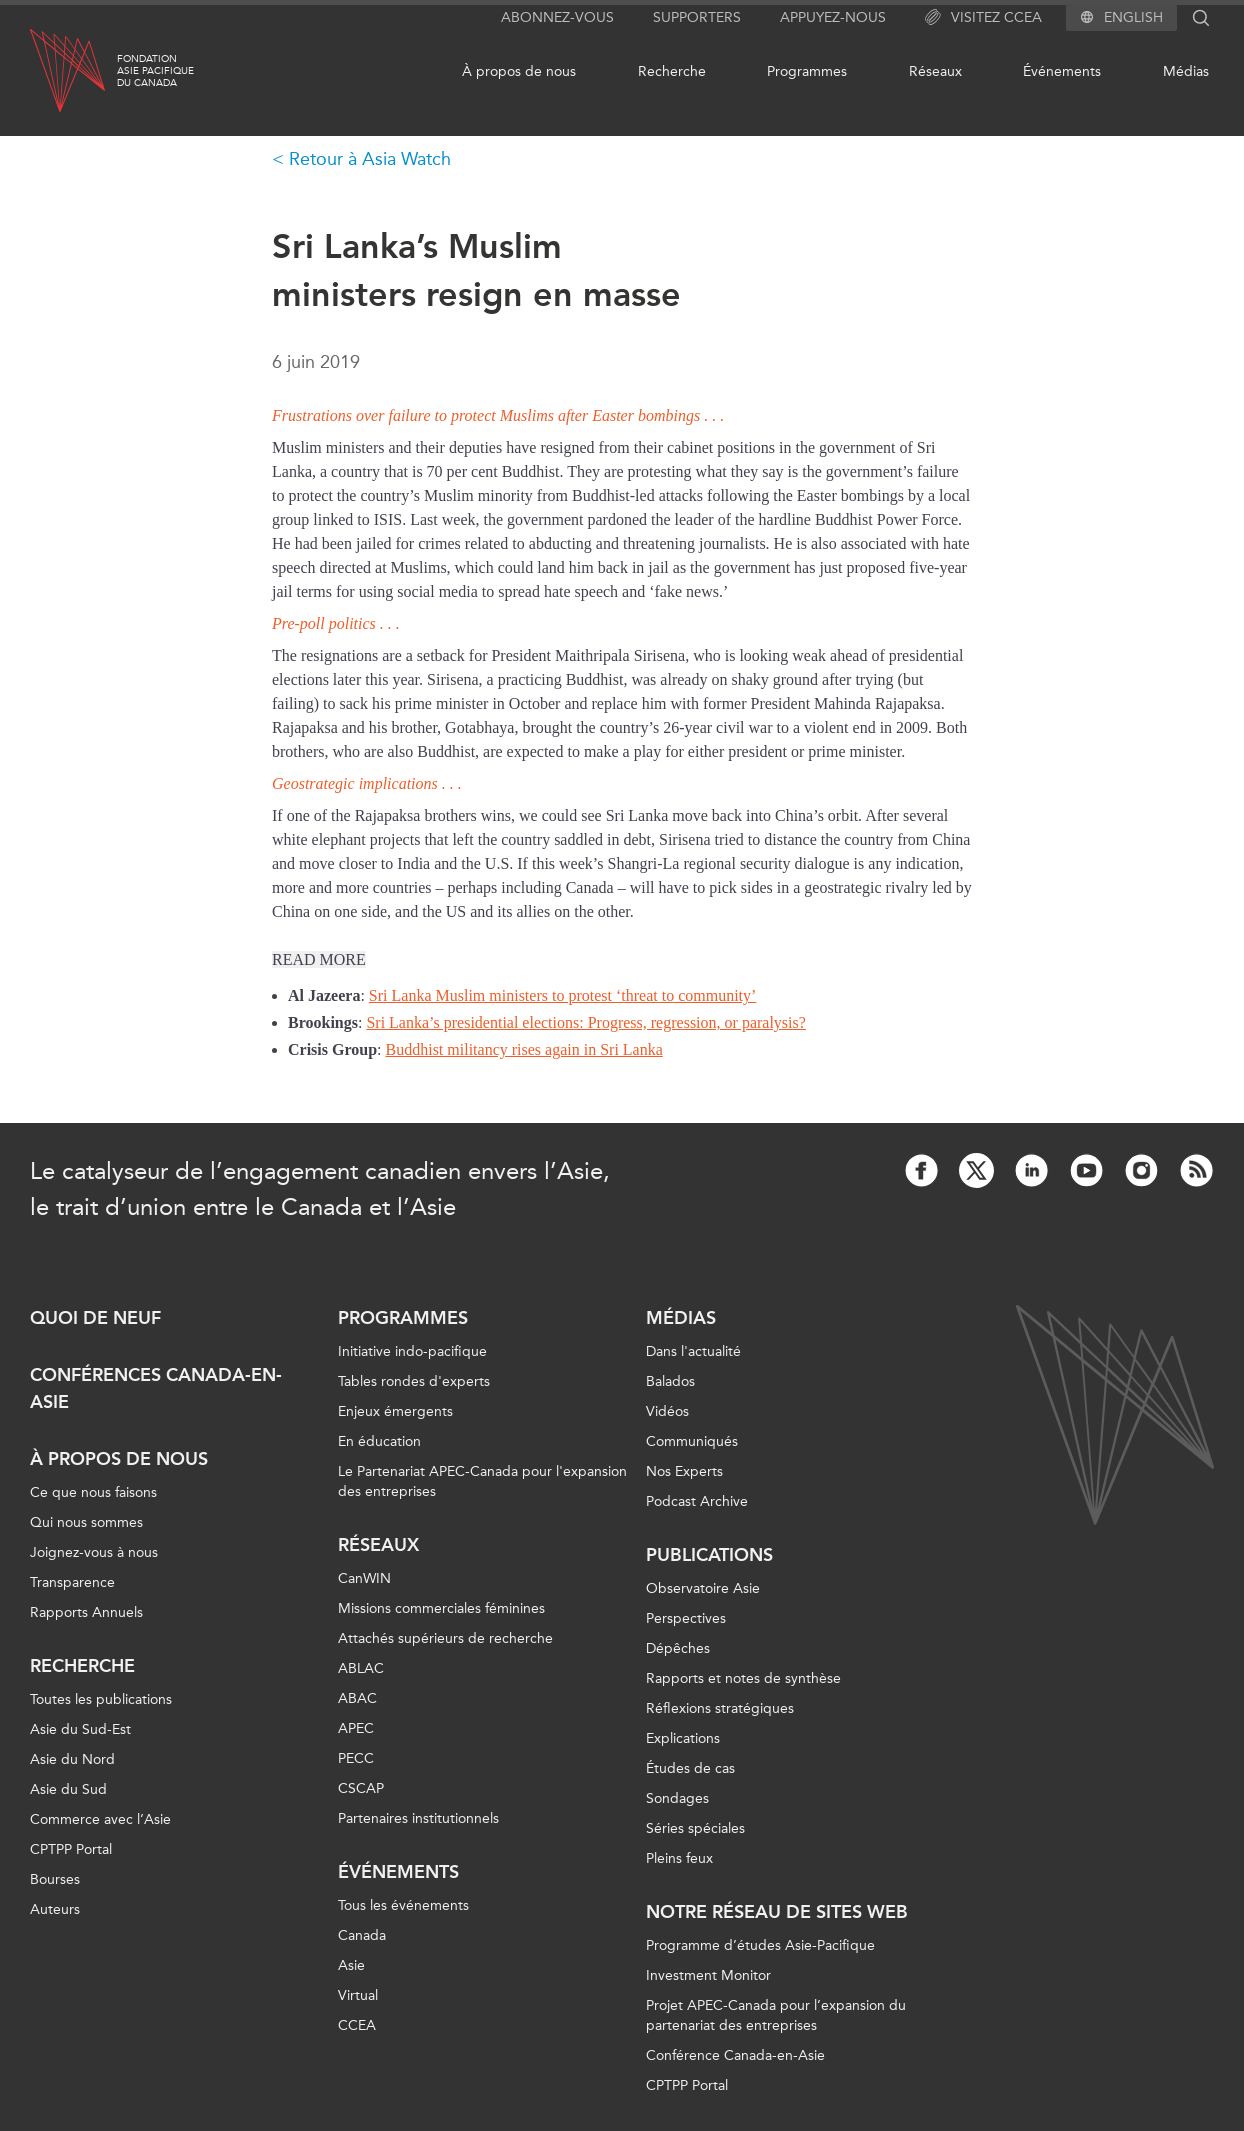  Describe the element at coordinates (695, 1828) in the screenshot. I see `Séries spéciales` at that location.